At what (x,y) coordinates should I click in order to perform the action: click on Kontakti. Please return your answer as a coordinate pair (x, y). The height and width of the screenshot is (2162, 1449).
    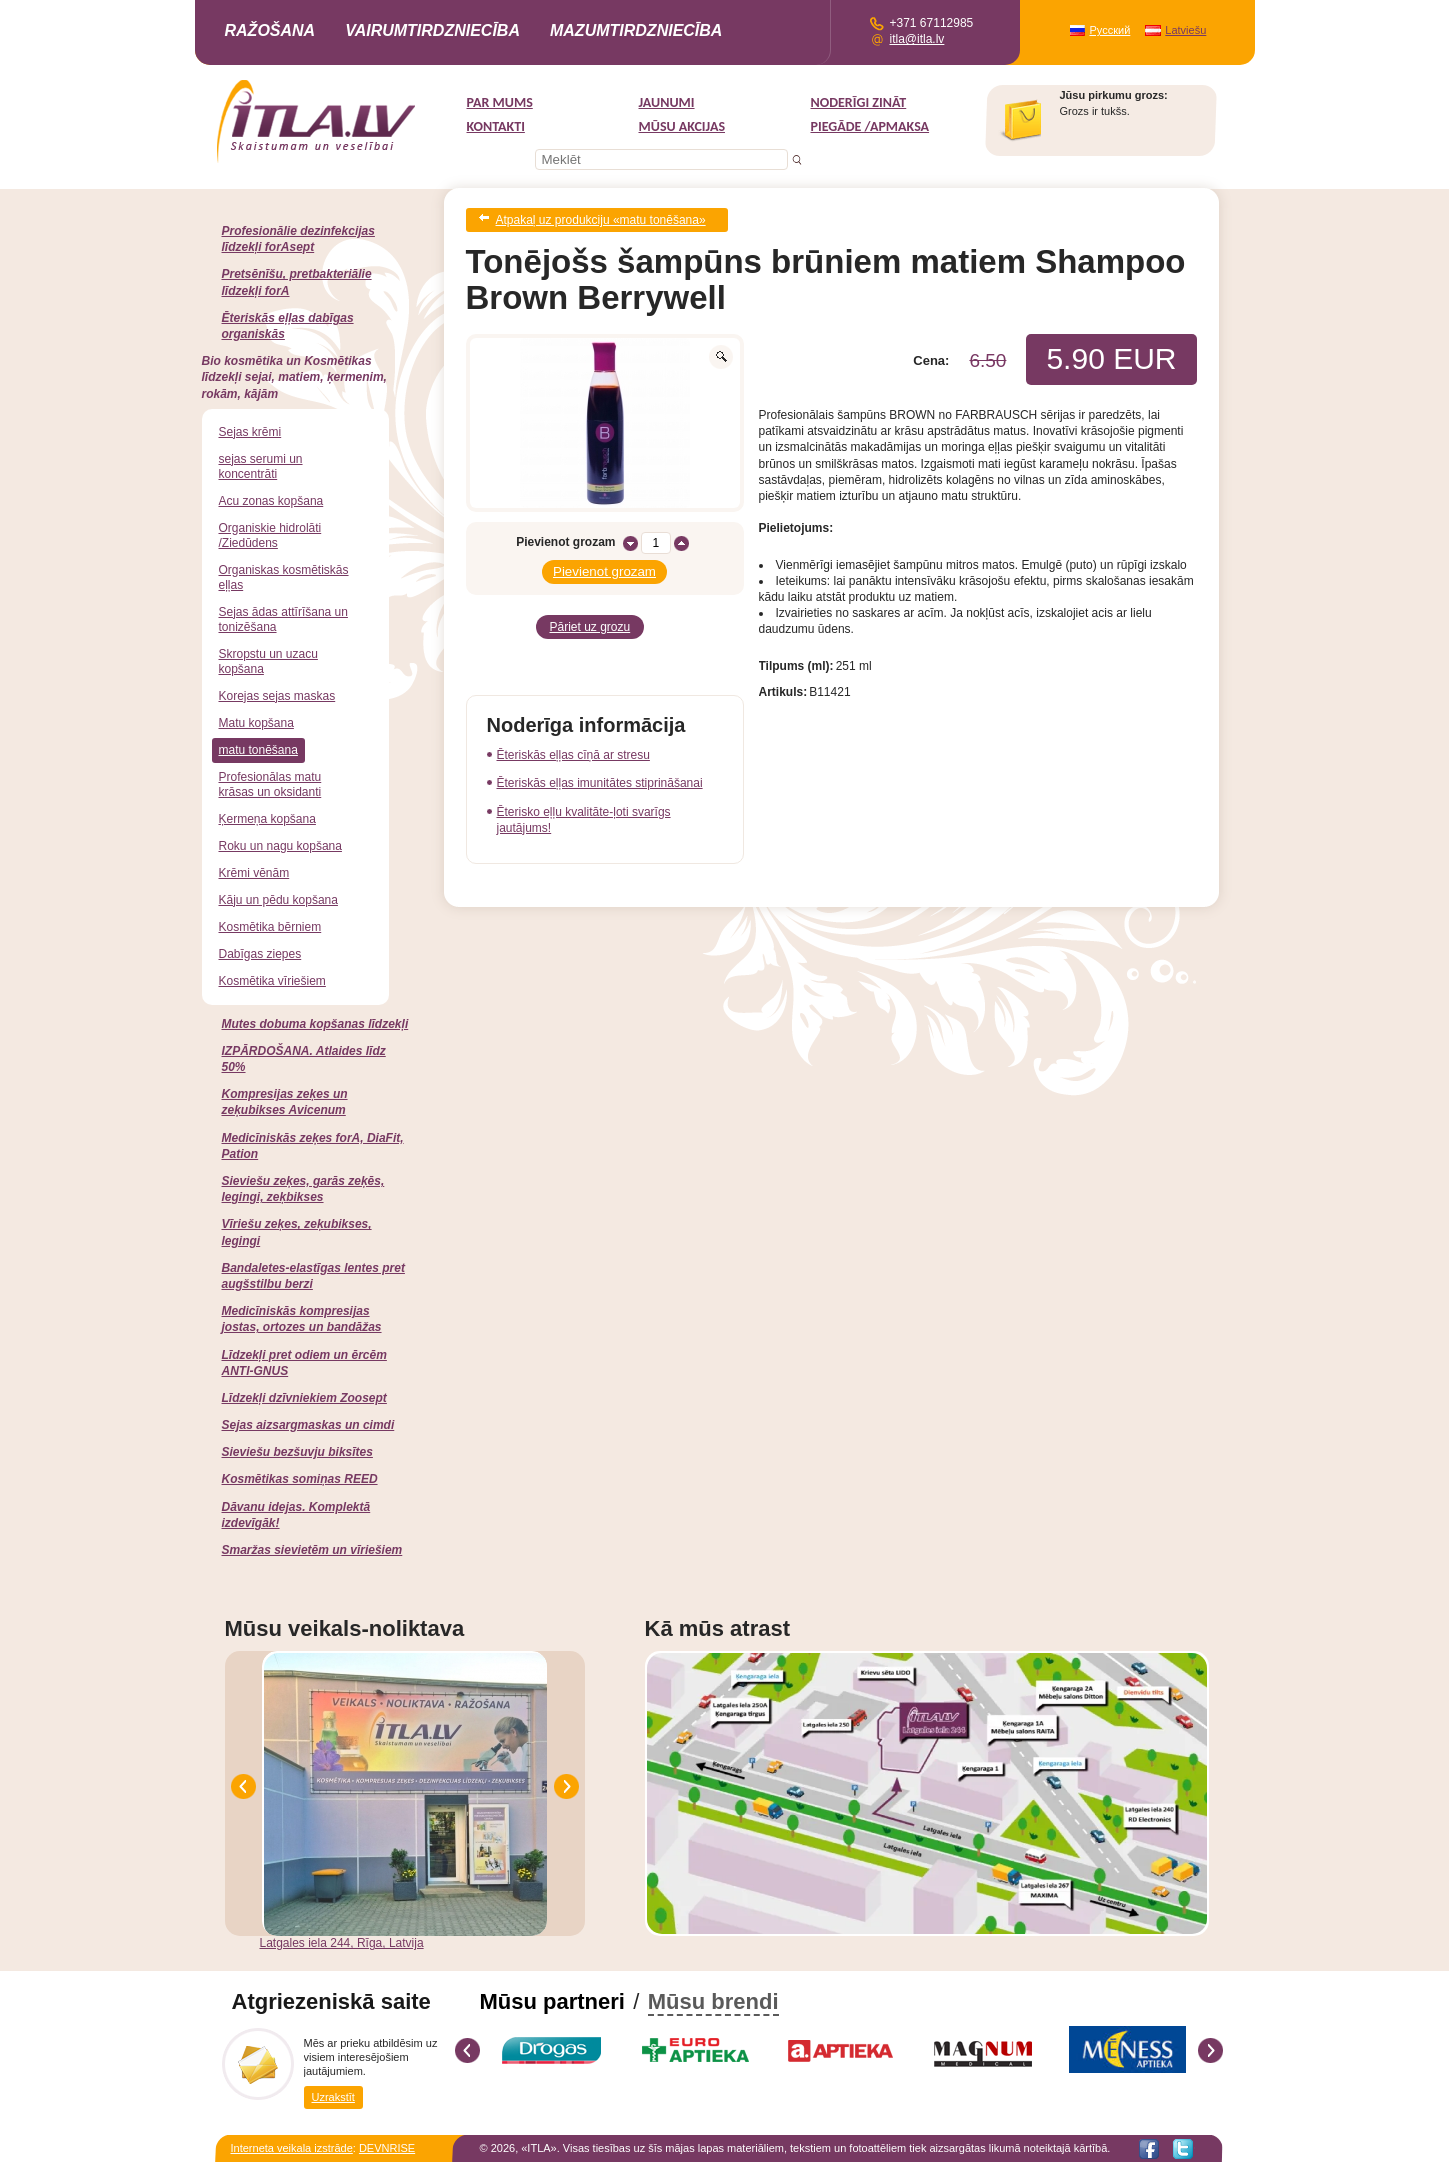
    Looking at the image, I should click on (496, 126).